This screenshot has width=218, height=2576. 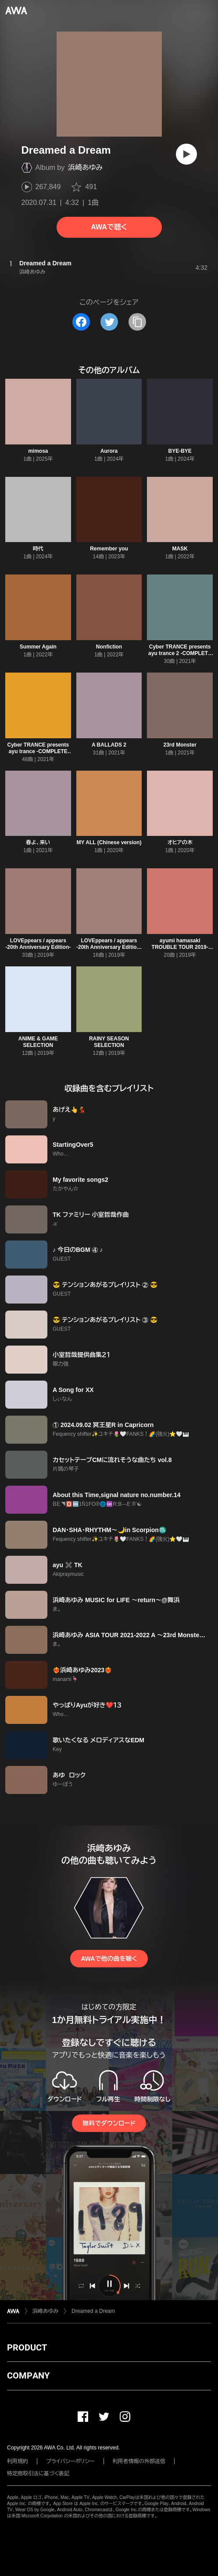 I want to click on Cyber TRANCE presents ayu trance -COMPLETE EDITION-, so click(x=38, y=751).